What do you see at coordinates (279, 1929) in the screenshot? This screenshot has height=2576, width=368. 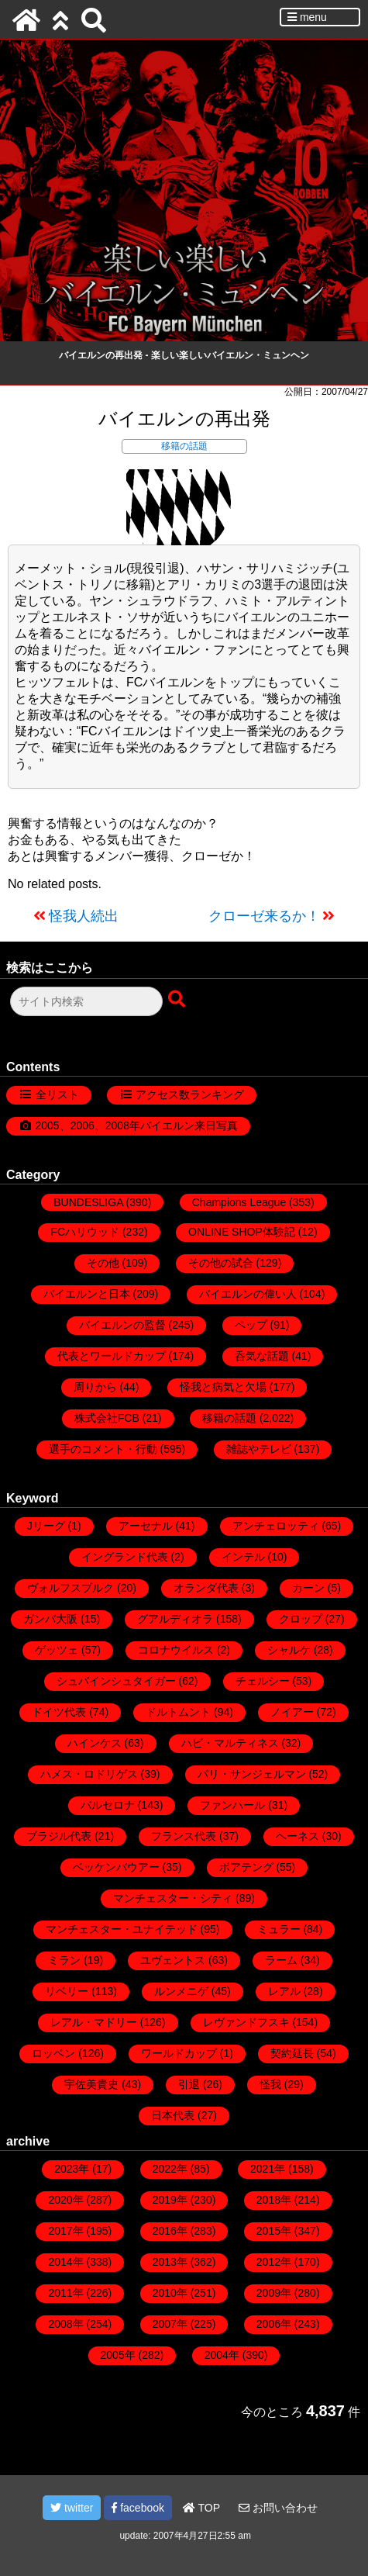 I see `ミュラー` at bounding box center [279, 1929].